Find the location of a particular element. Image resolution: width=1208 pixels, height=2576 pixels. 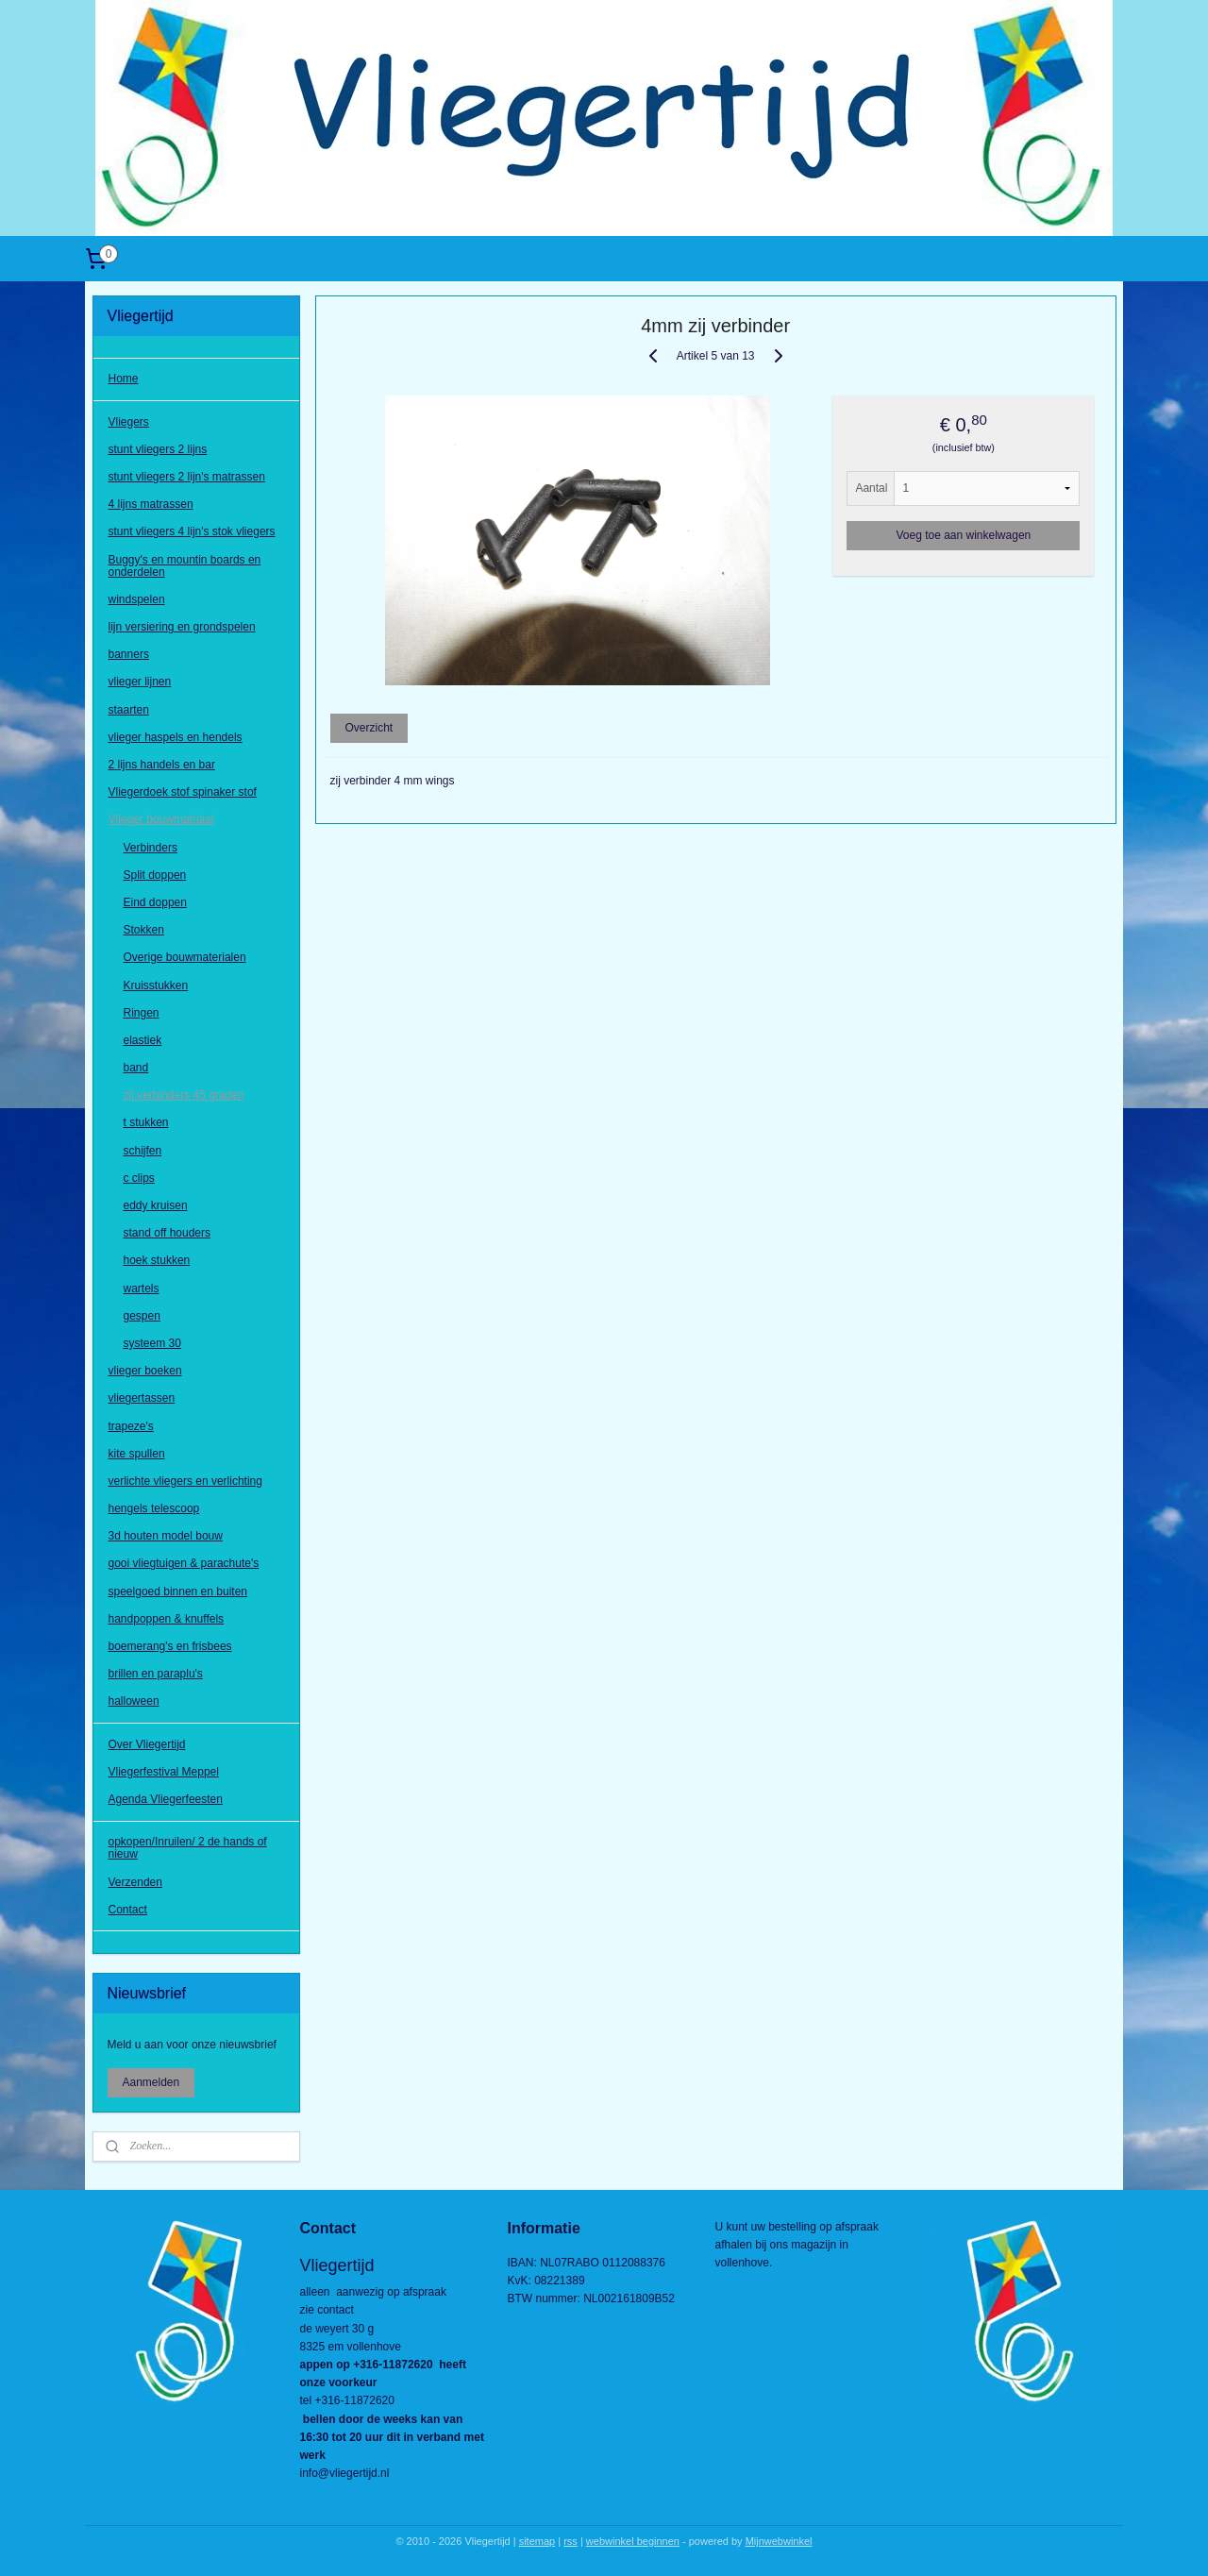

Verbinders is located at coordinates (150, 847).